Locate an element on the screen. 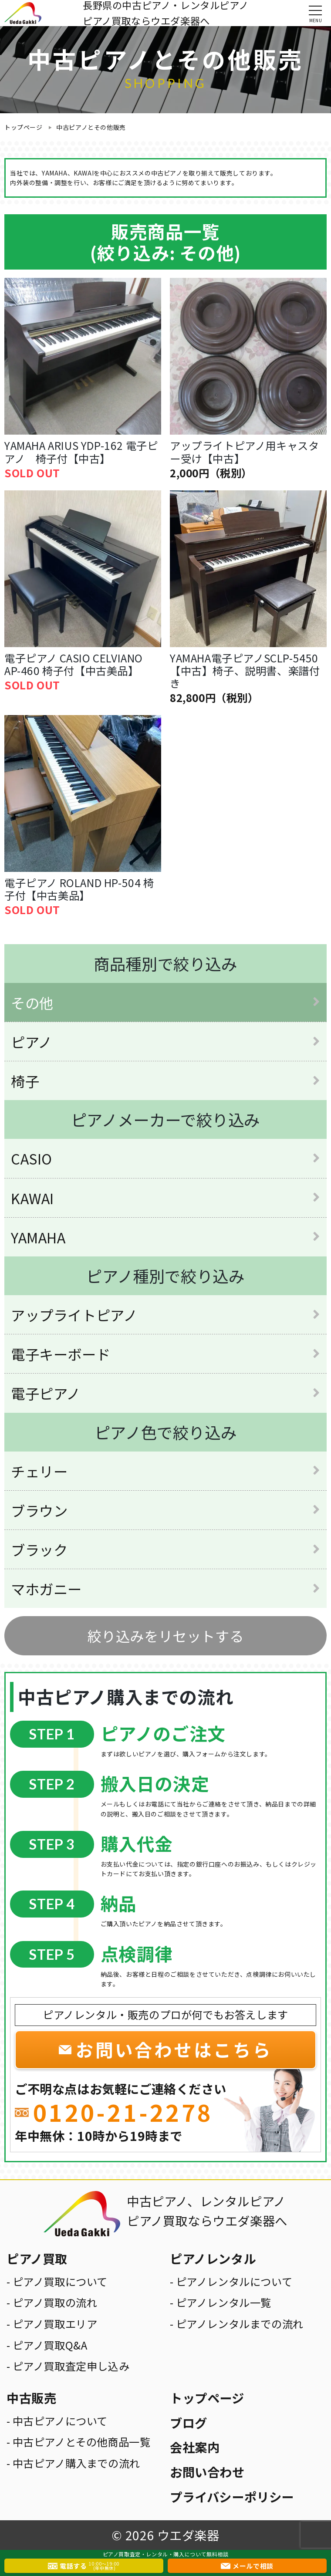  その他 is located at coordinates (32, 1002).